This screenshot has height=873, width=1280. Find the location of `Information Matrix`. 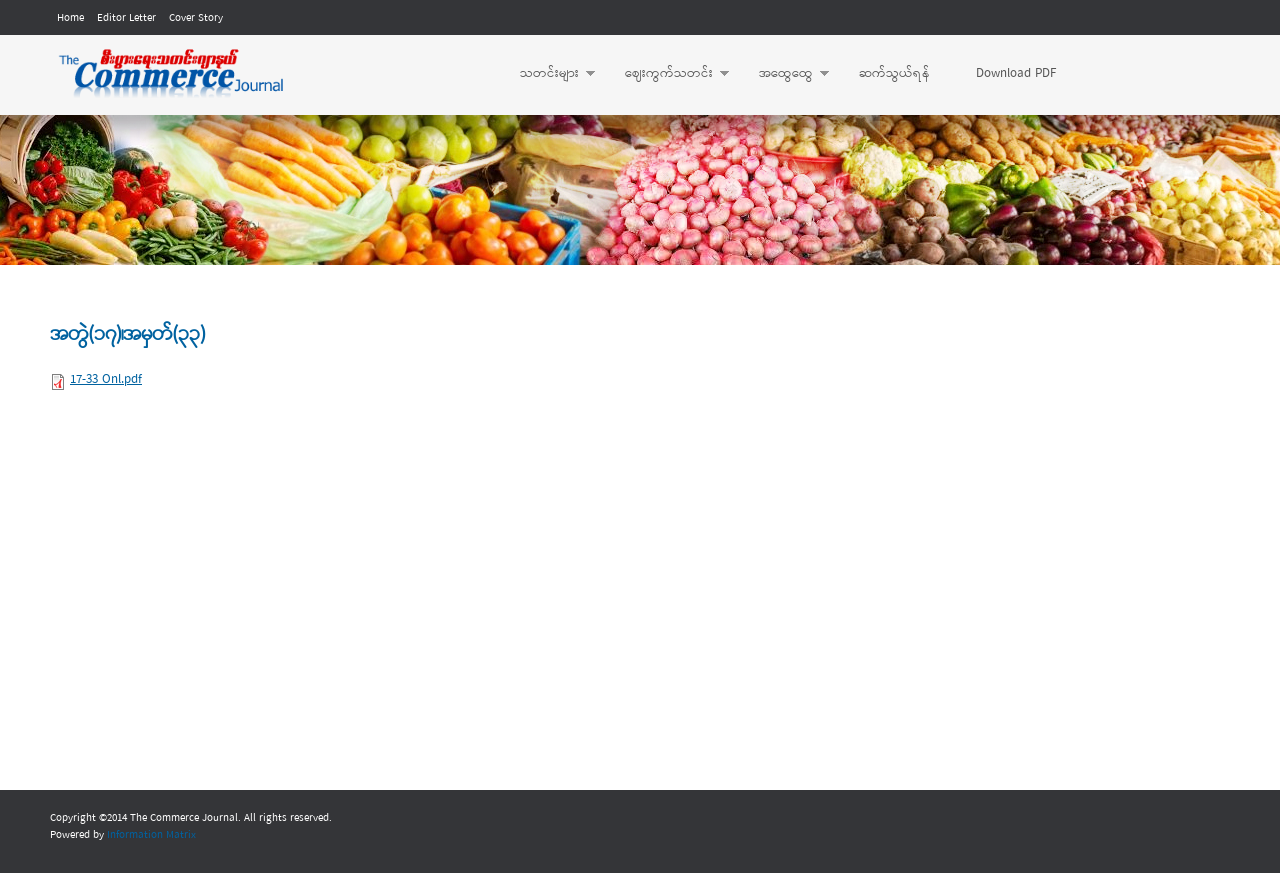

Information Matrix is located at coordinates (151, 835).